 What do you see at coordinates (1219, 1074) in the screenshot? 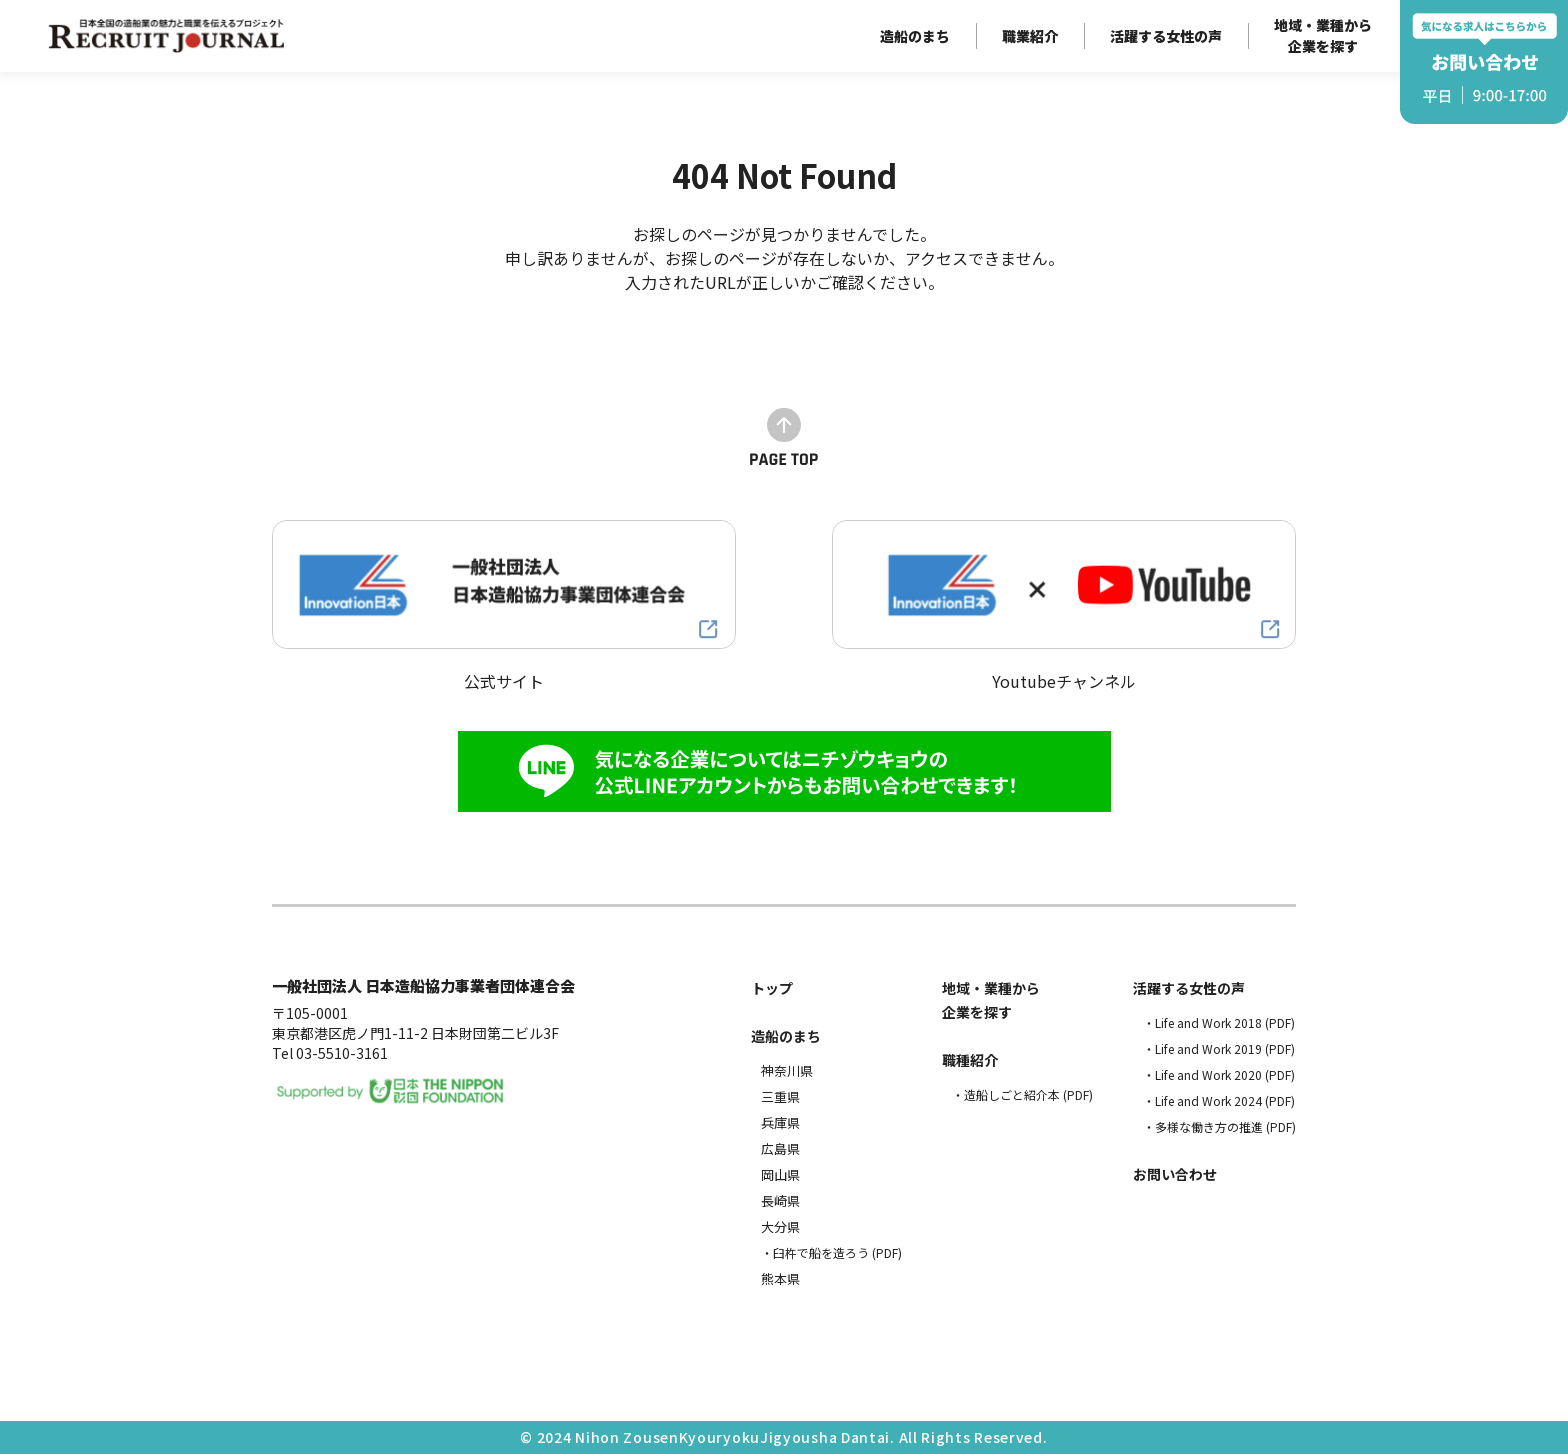
I see `・Life and Work 2020 (PDF)` at bounding box center [1219, 1074].